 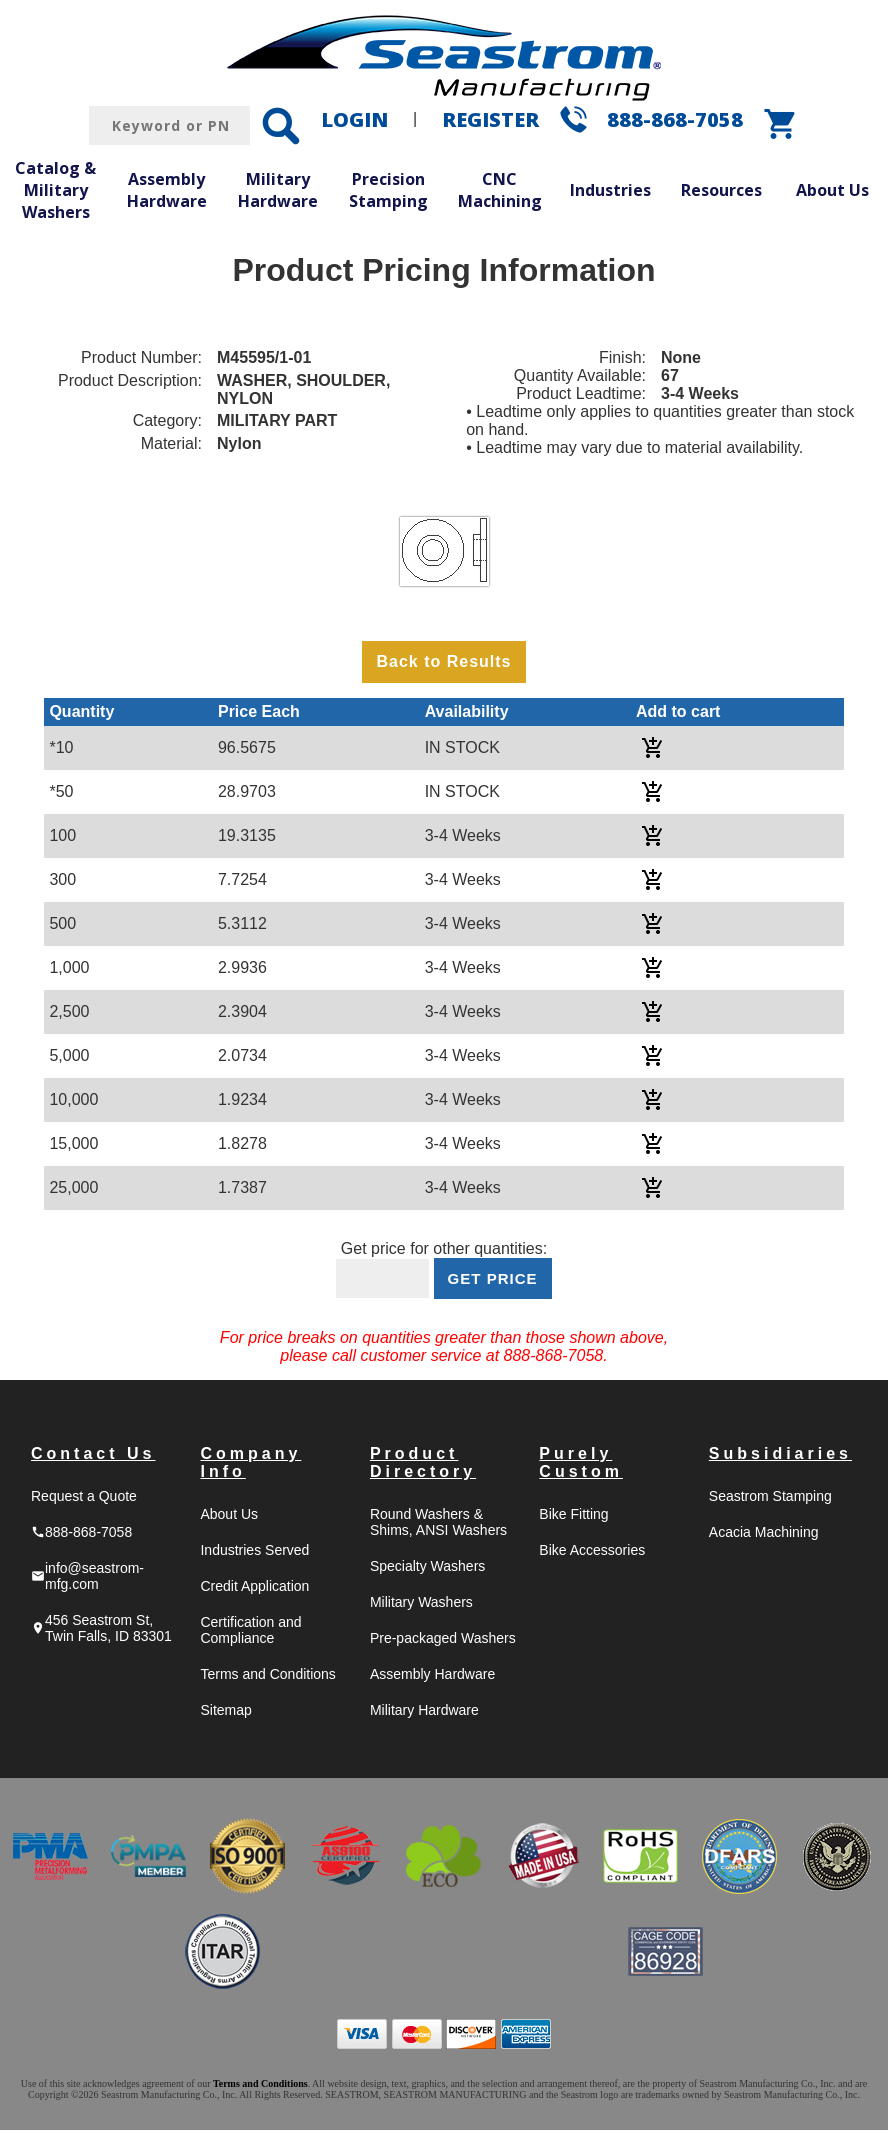 What do you see at coordinates (93, 1454) in the screenshot?
I see `Contact Us` at bounding box center [93, 1454].